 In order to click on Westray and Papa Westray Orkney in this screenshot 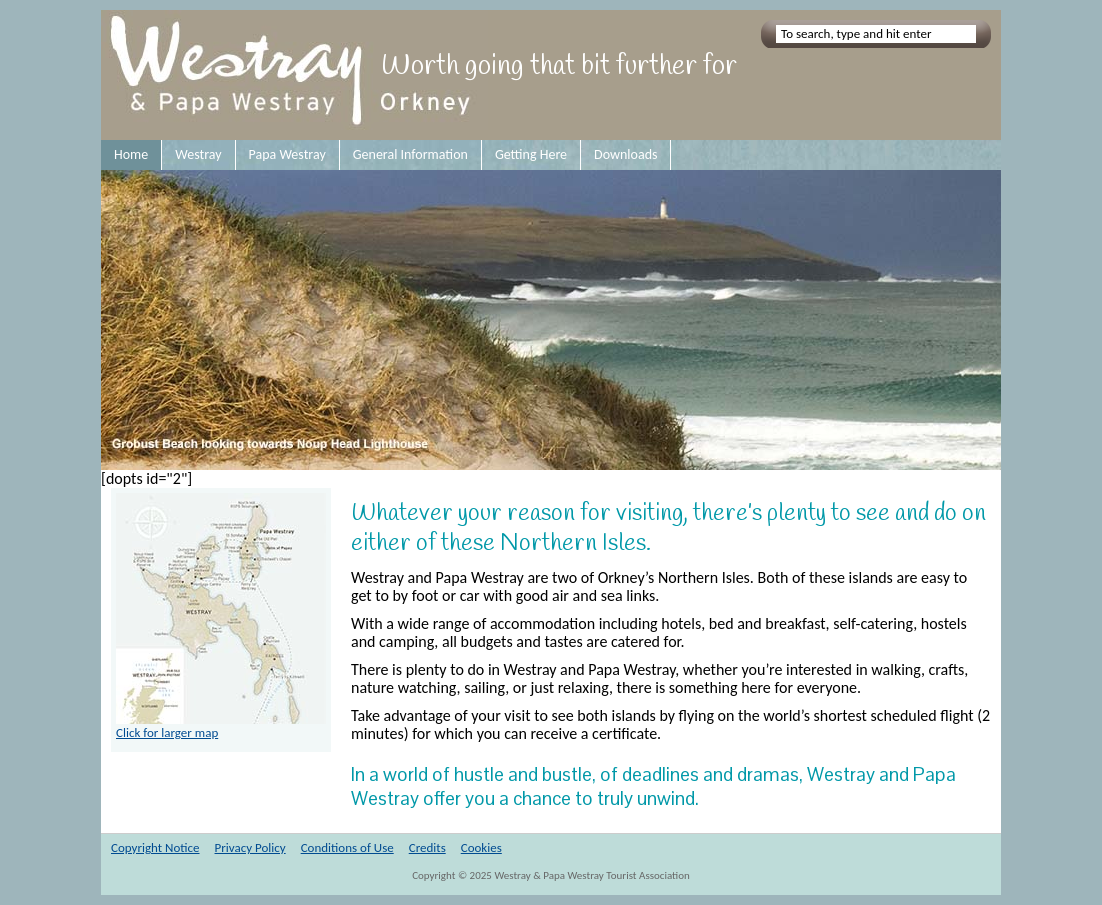, I will do `click(294, 75)`.